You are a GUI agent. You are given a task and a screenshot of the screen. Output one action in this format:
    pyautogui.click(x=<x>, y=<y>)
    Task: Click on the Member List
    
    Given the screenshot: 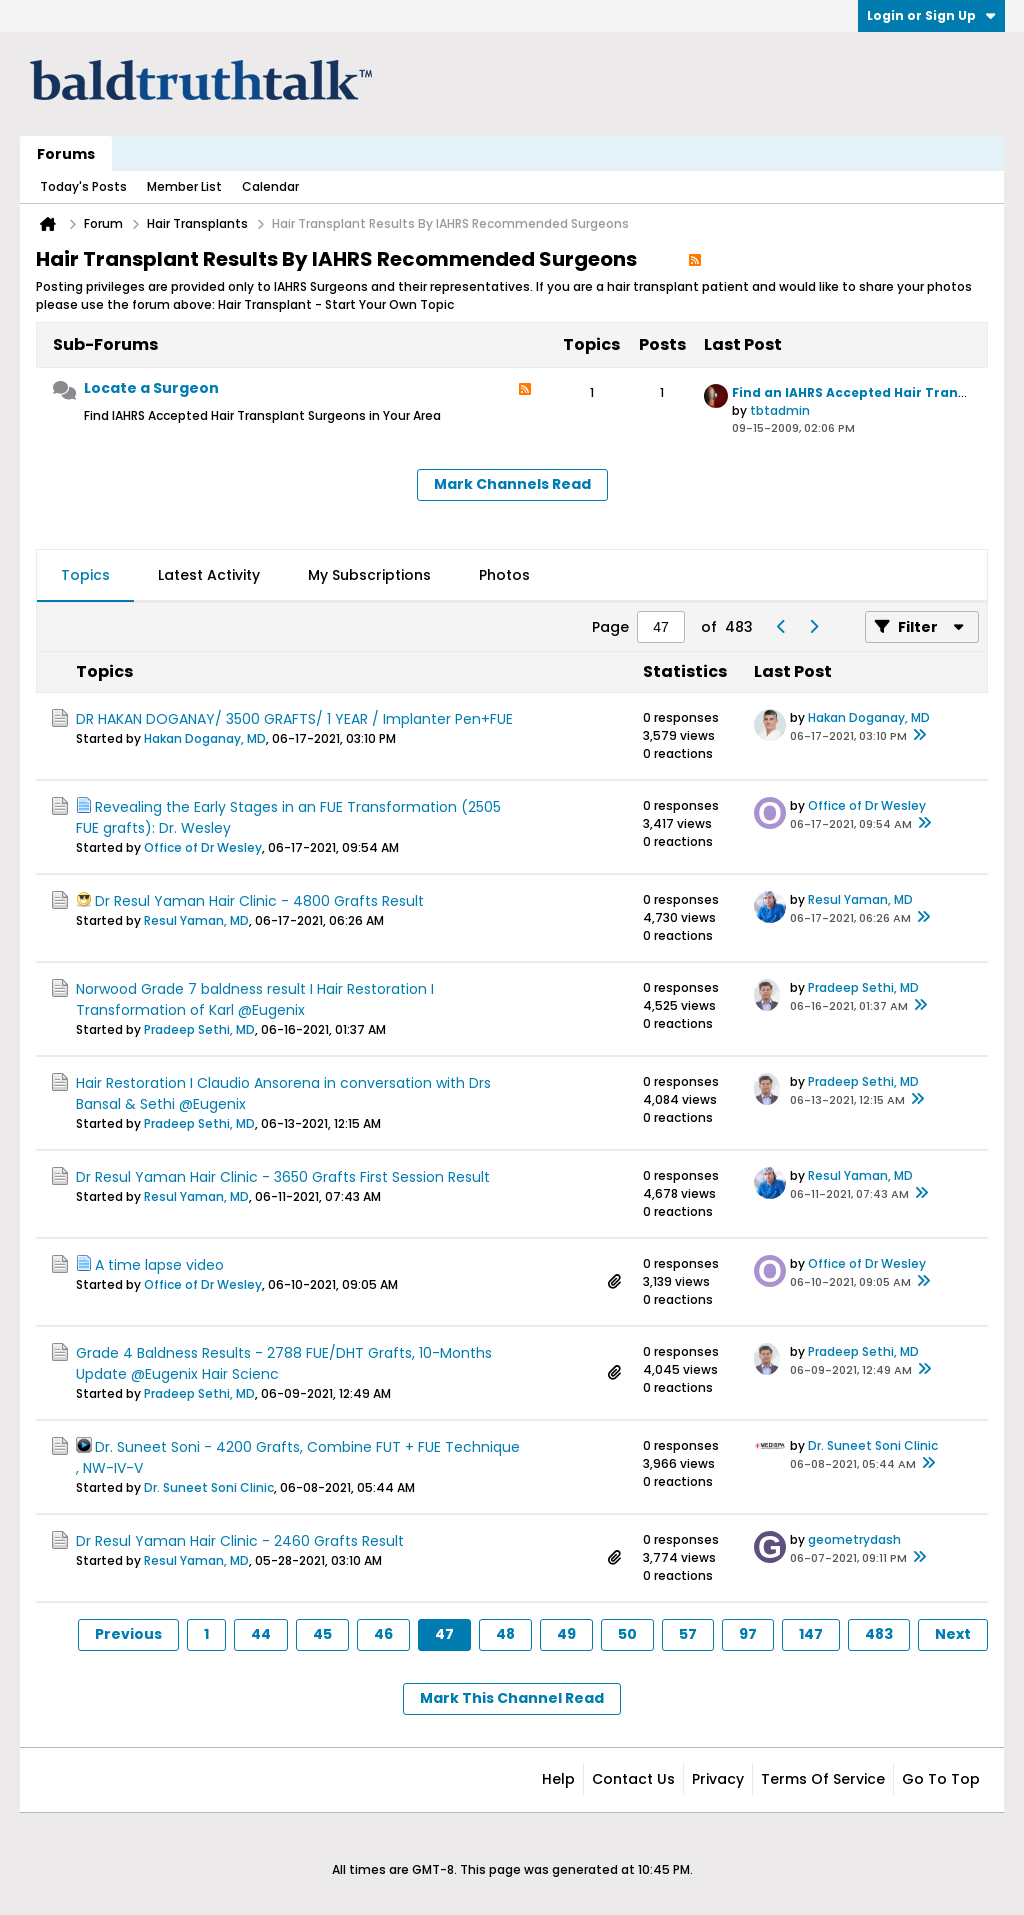 What is the action you would take?
    pyautogui.click(x=184, y=186)
    